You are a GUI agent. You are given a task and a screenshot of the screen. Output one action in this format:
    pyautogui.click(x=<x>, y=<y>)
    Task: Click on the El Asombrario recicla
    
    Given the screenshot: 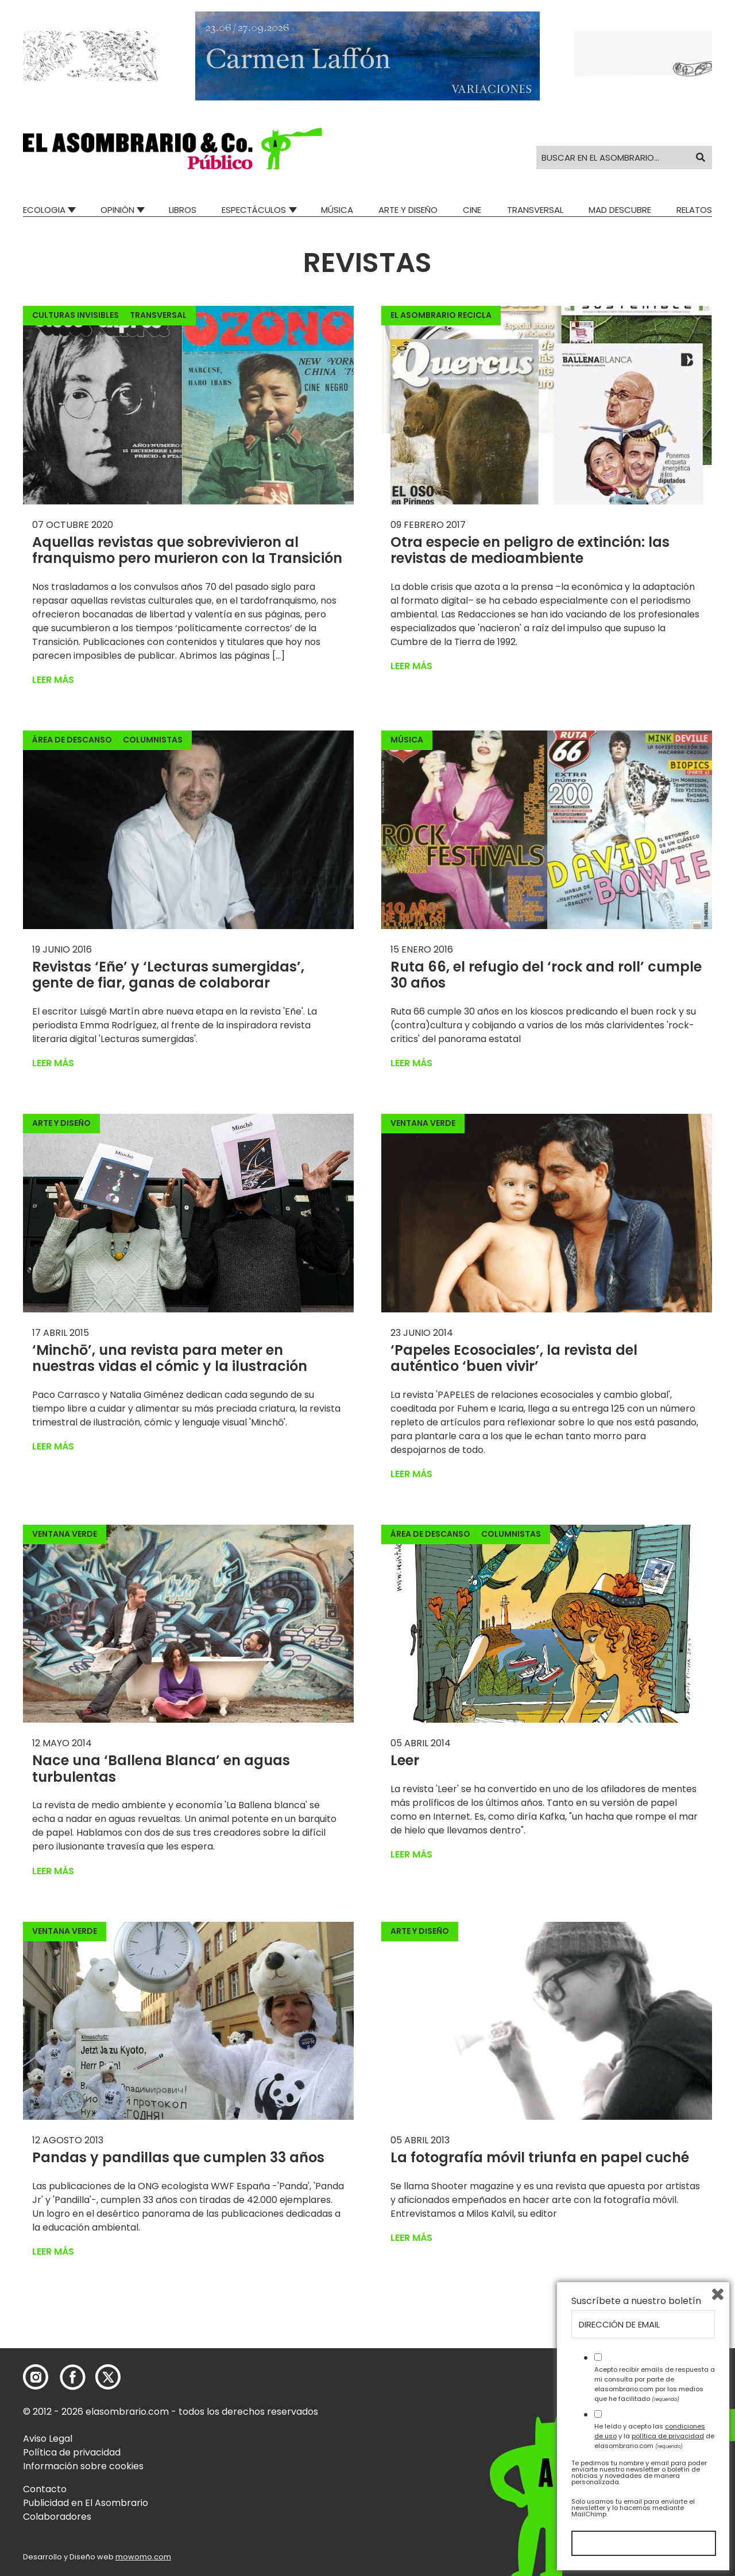 What is the action you would take?
    pyautogui.click(x=441, y=315)
    